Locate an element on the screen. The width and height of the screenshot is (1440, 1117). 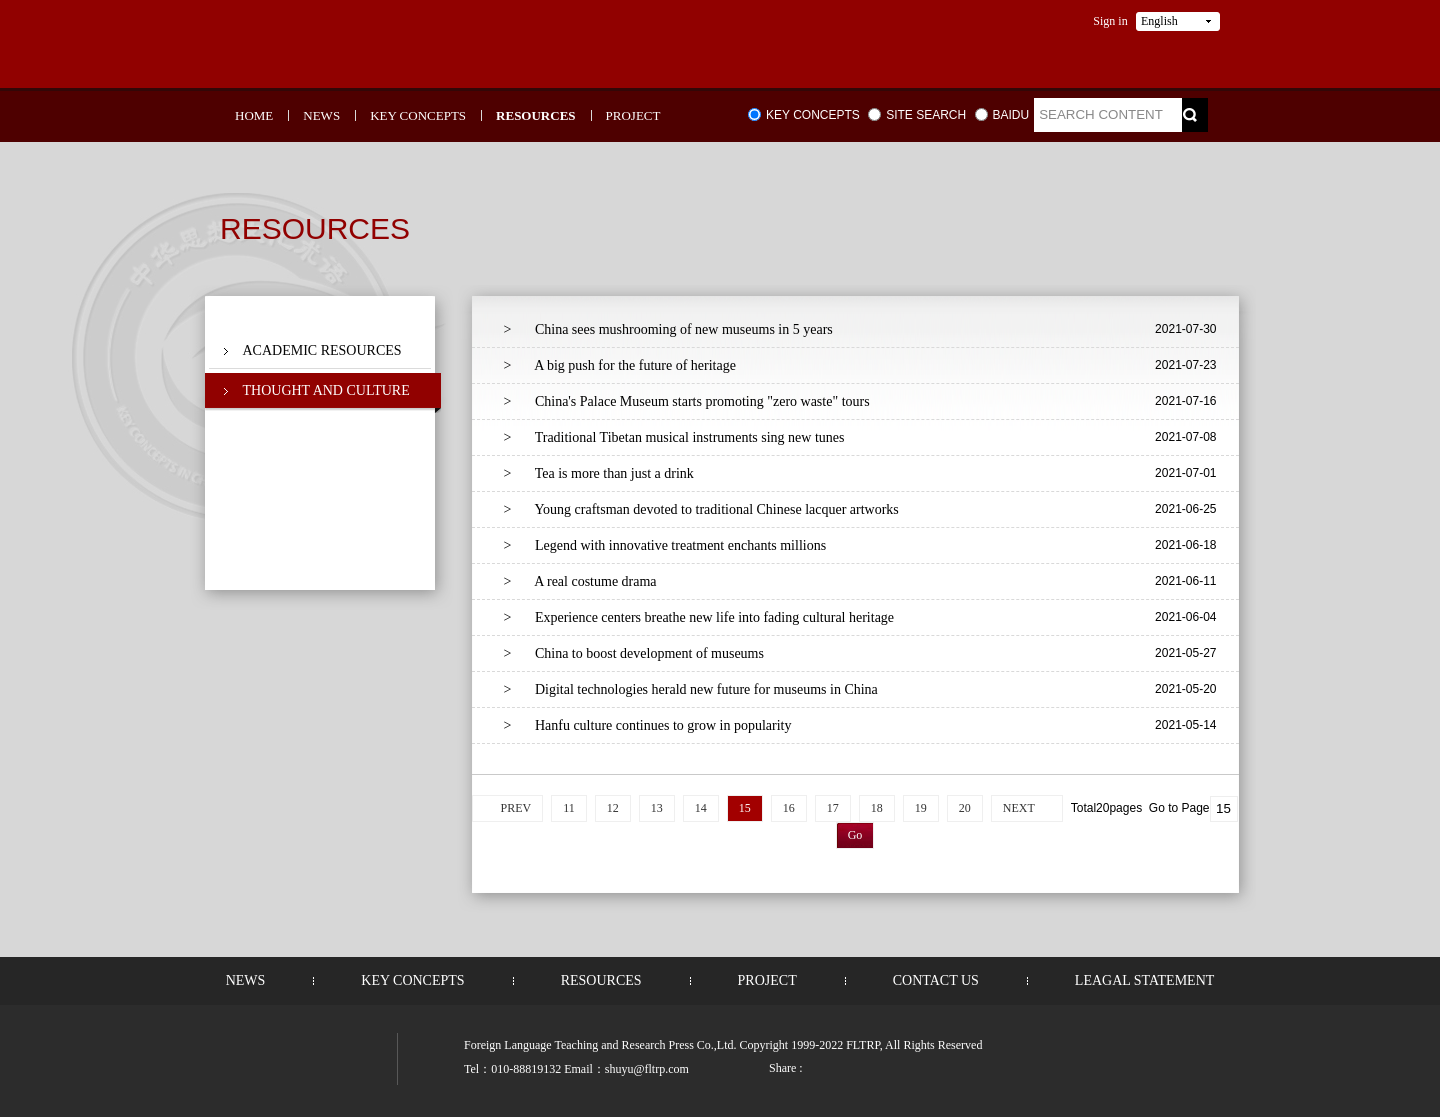
LEAGAL STATEMENT is located at coordinates (1145, 980).